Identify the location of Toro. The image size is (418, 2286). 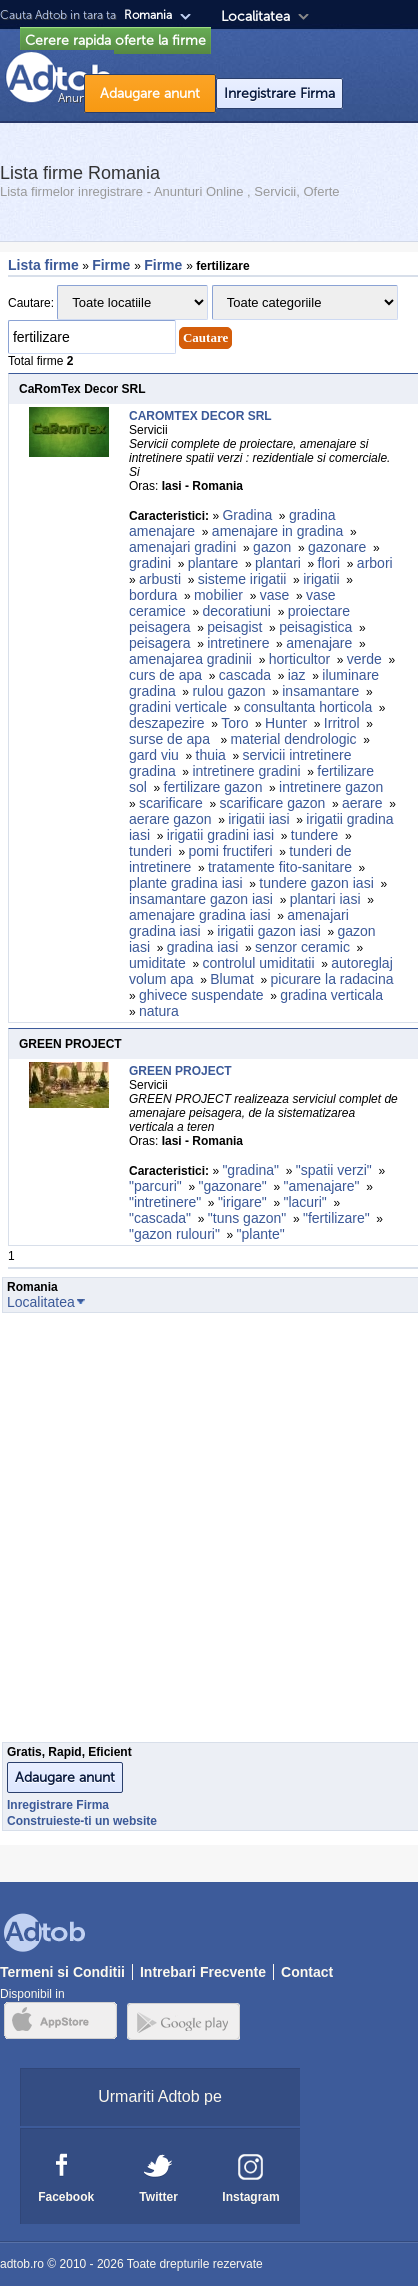
(234, 723).